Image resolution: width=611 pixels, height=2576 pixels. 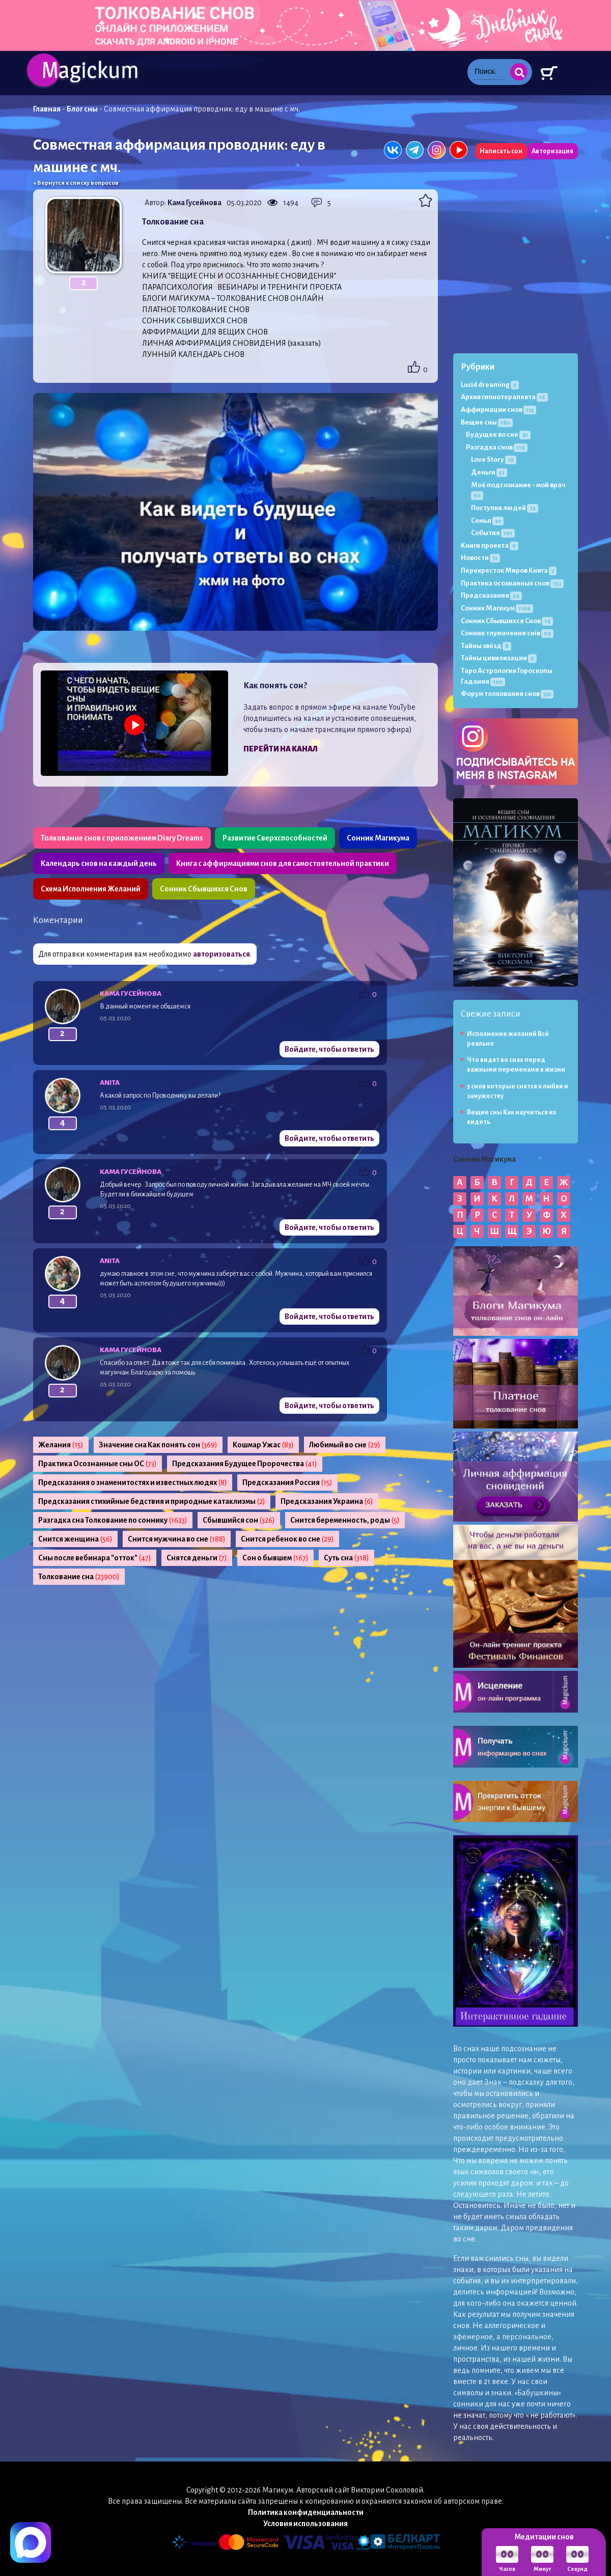 I want to click on Книга с аффирмациями снов для самостоятельной практики, so click(x=282, y=863).